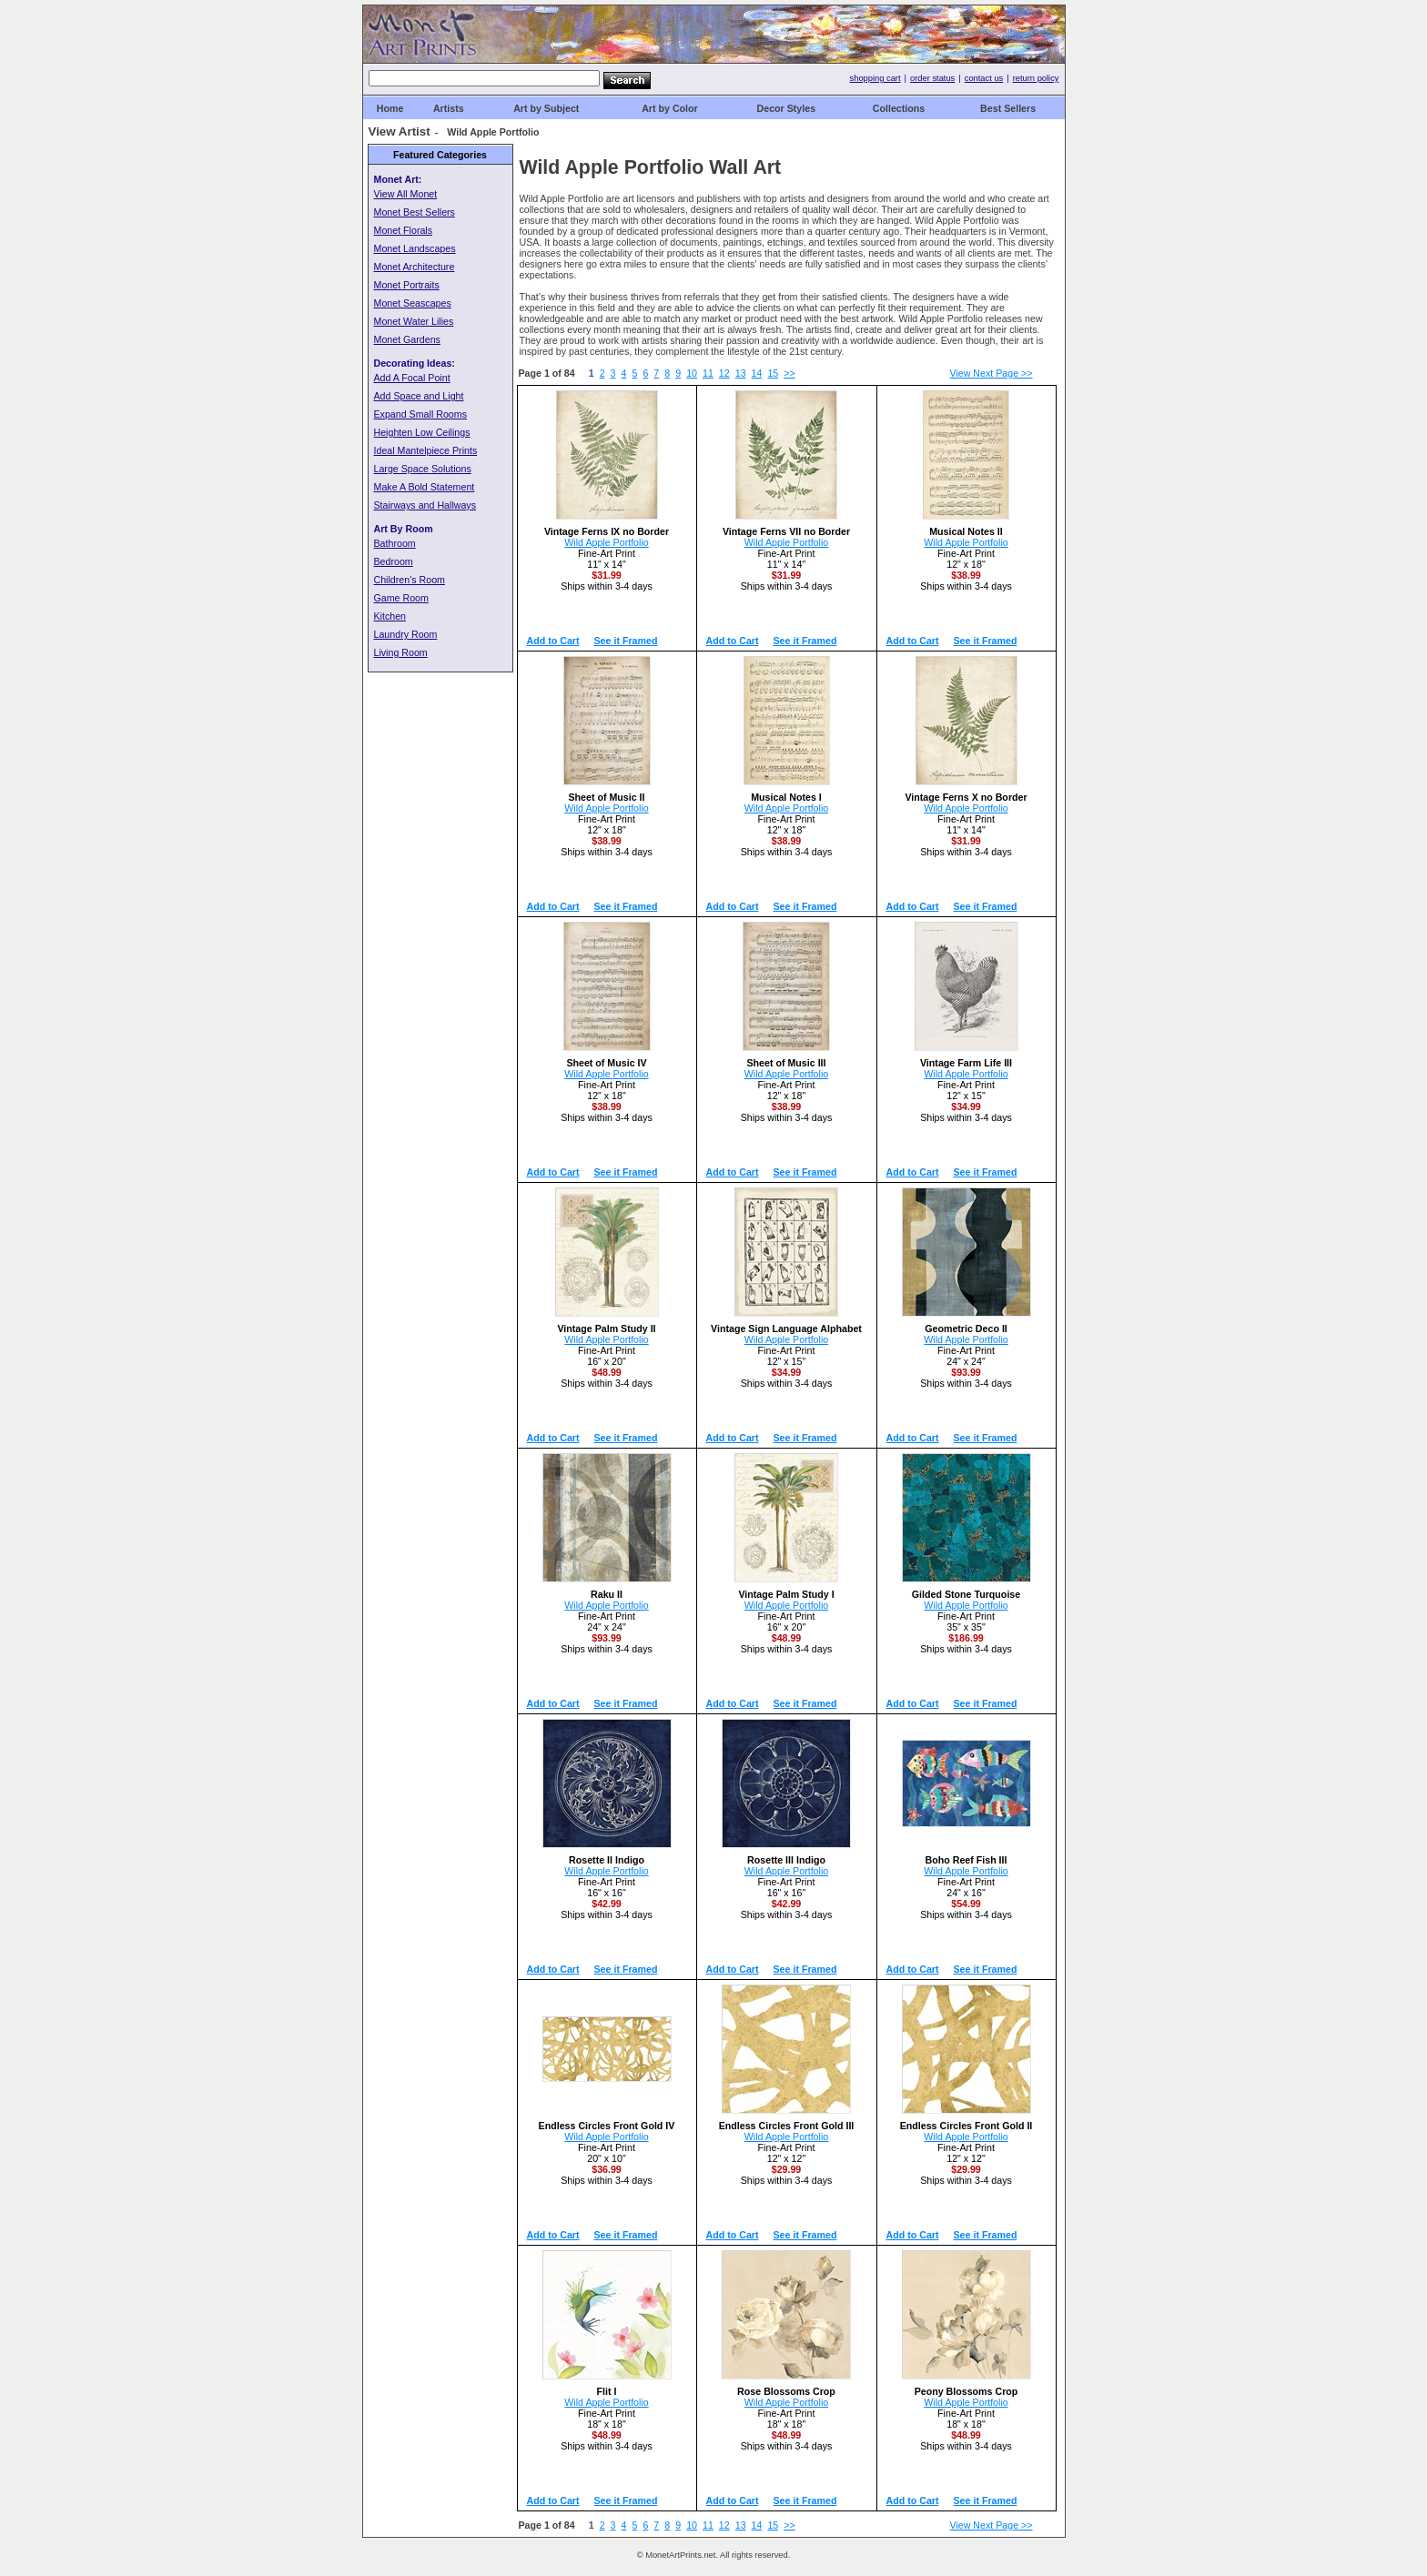  I want to click on Monet Seascapes, so click(412, 303).